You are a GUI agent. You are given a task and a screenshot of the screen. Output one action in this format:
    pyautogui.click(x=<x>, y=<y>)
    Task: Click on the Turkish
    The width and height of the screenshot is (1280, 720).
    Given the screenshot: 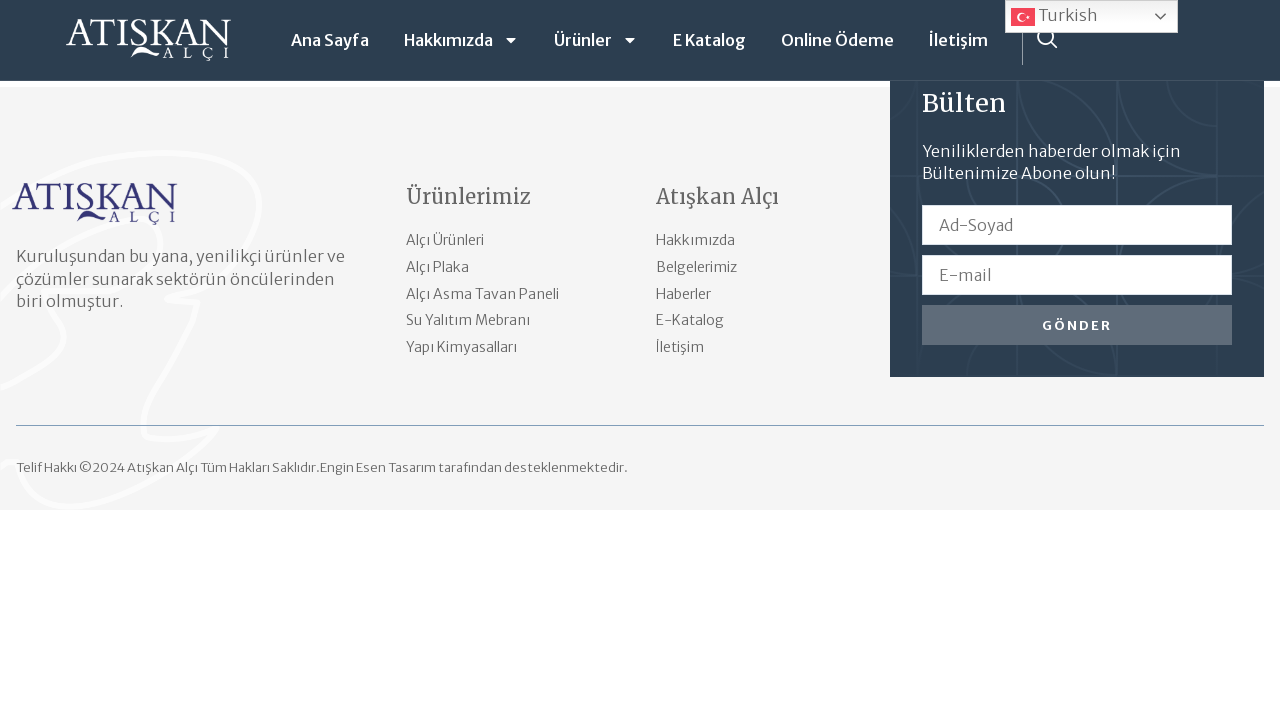 What is the action you would take?
    pyautogui.click(x=1054, y=17)
    